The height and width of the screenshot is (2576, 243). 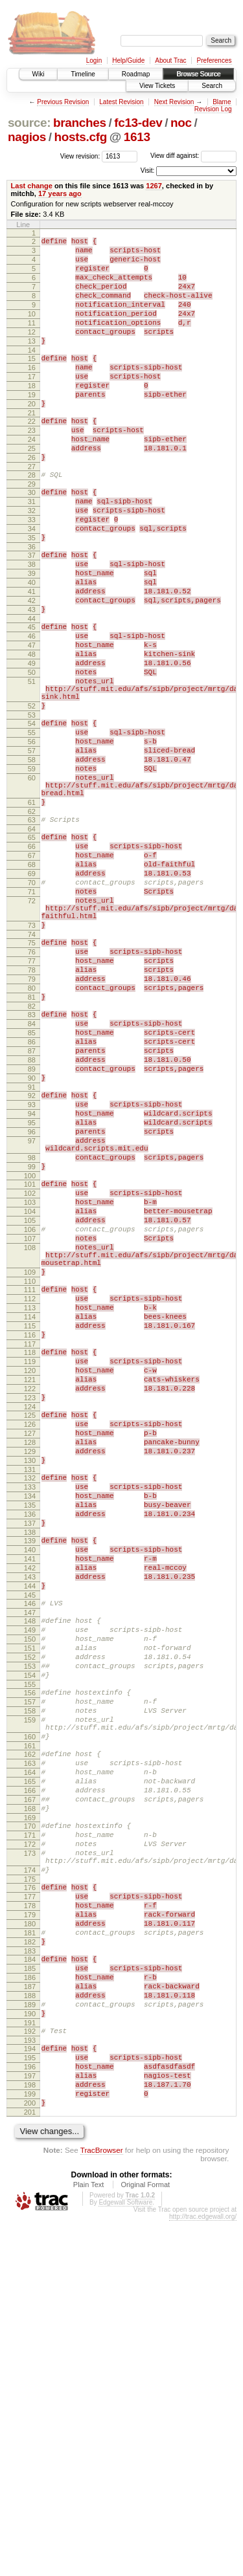 I want to click on 80, so click(x=32, y=1132).